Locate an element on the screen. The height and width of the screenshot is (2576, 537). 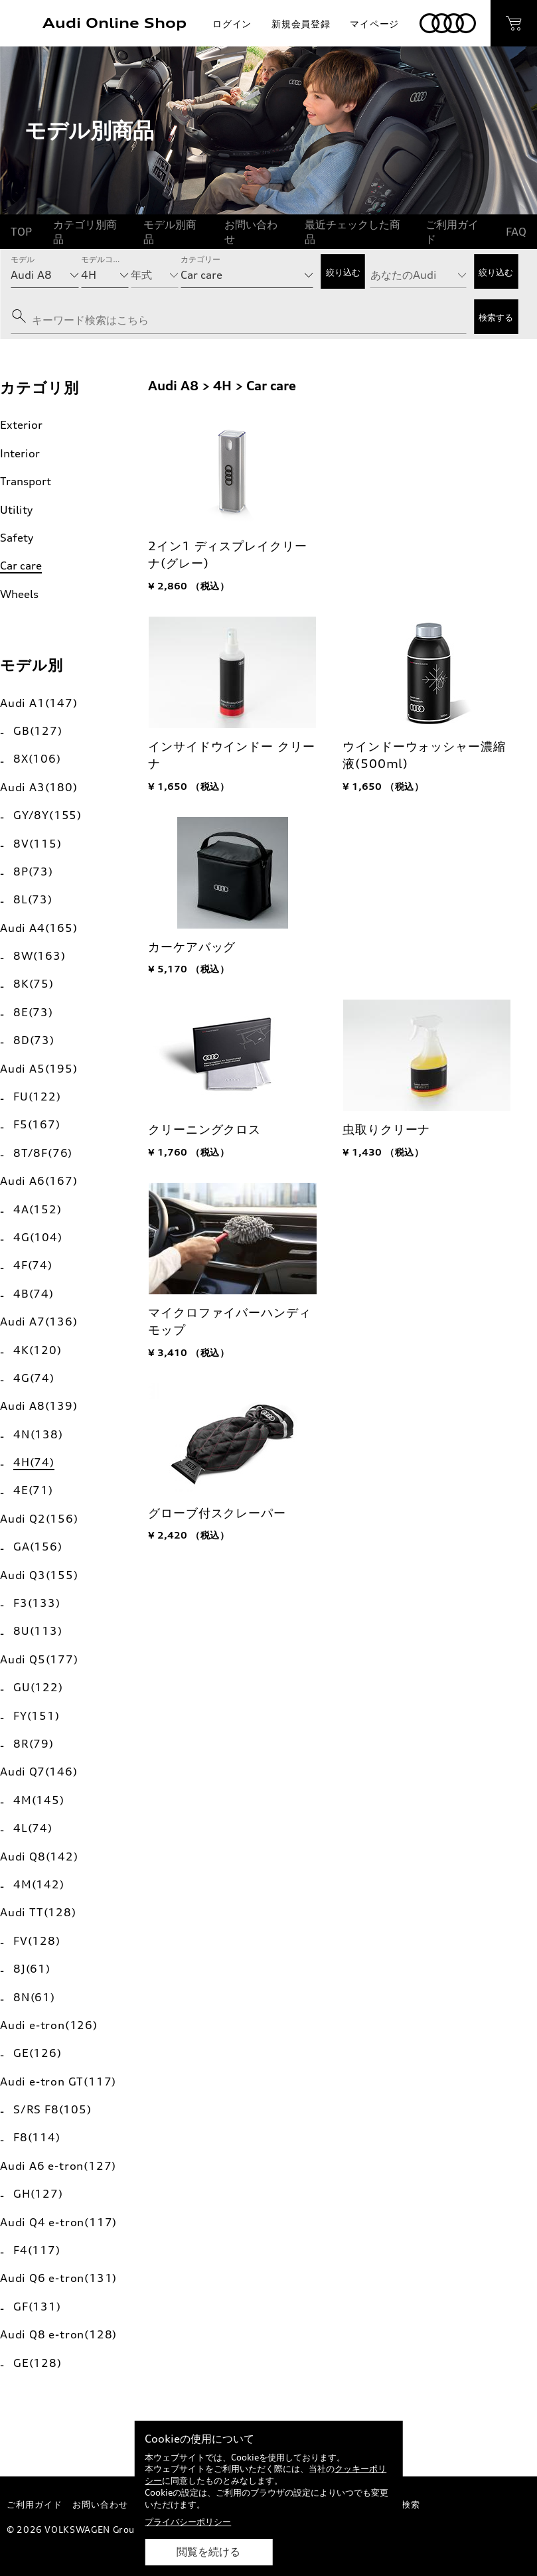
4M(145) is located at coordinates (38, 1800).